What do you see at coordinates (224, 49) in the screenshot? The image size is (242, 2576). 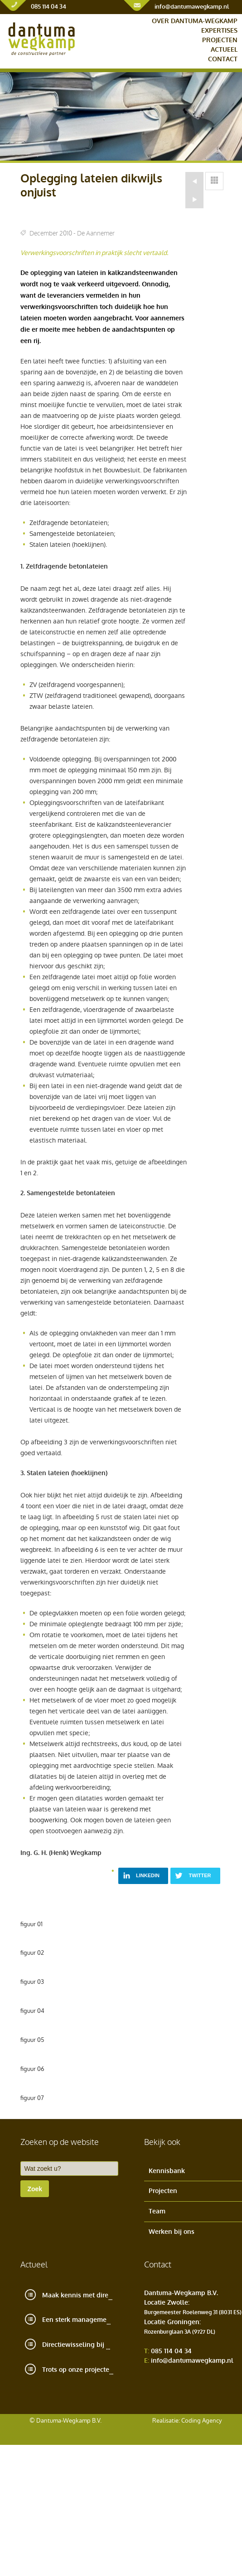 I see `Actueel` at bounding box center [224, 49].